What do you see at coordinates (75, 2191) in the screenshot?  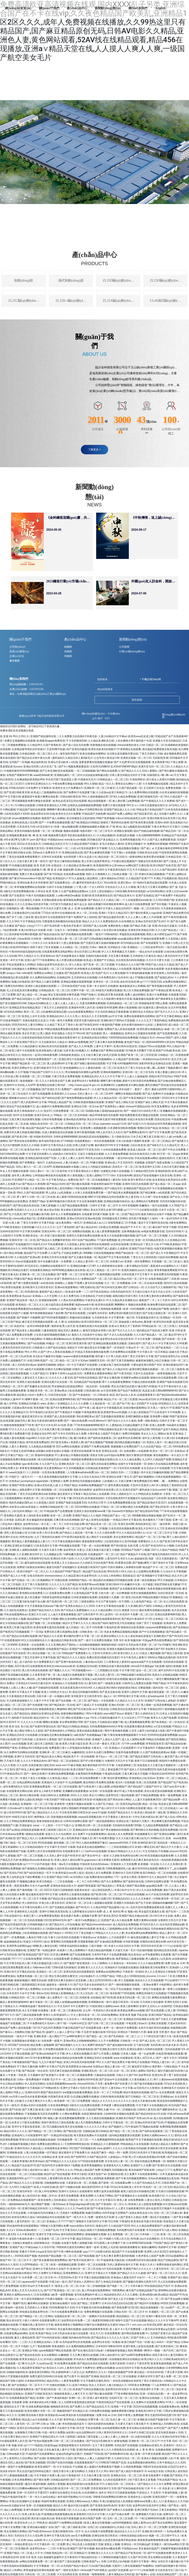 I see `亚洲中久无码永久在线观看同` at bounding box center [75, 2191].